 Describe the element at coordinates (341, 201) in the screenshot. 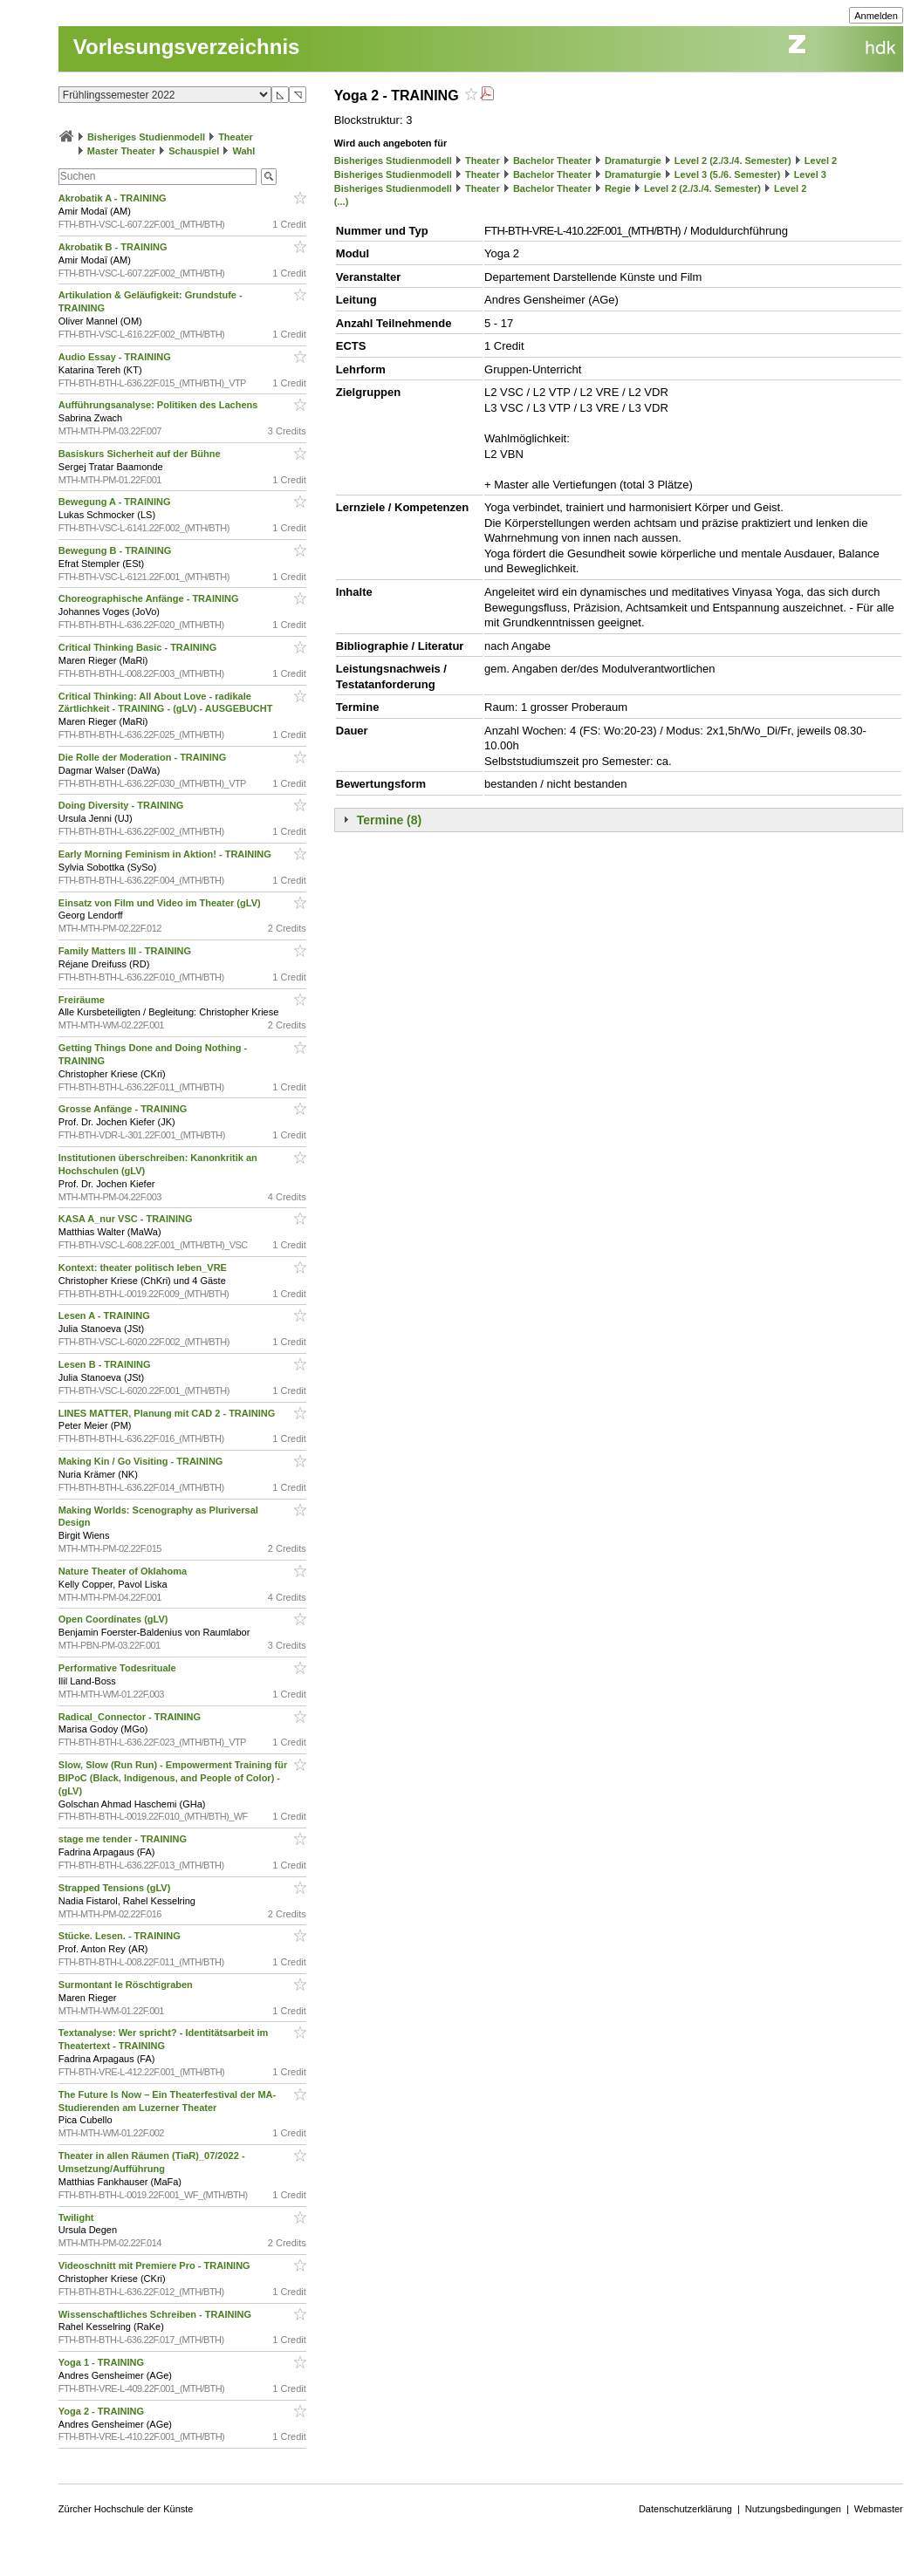

I see `(...)` at that location.